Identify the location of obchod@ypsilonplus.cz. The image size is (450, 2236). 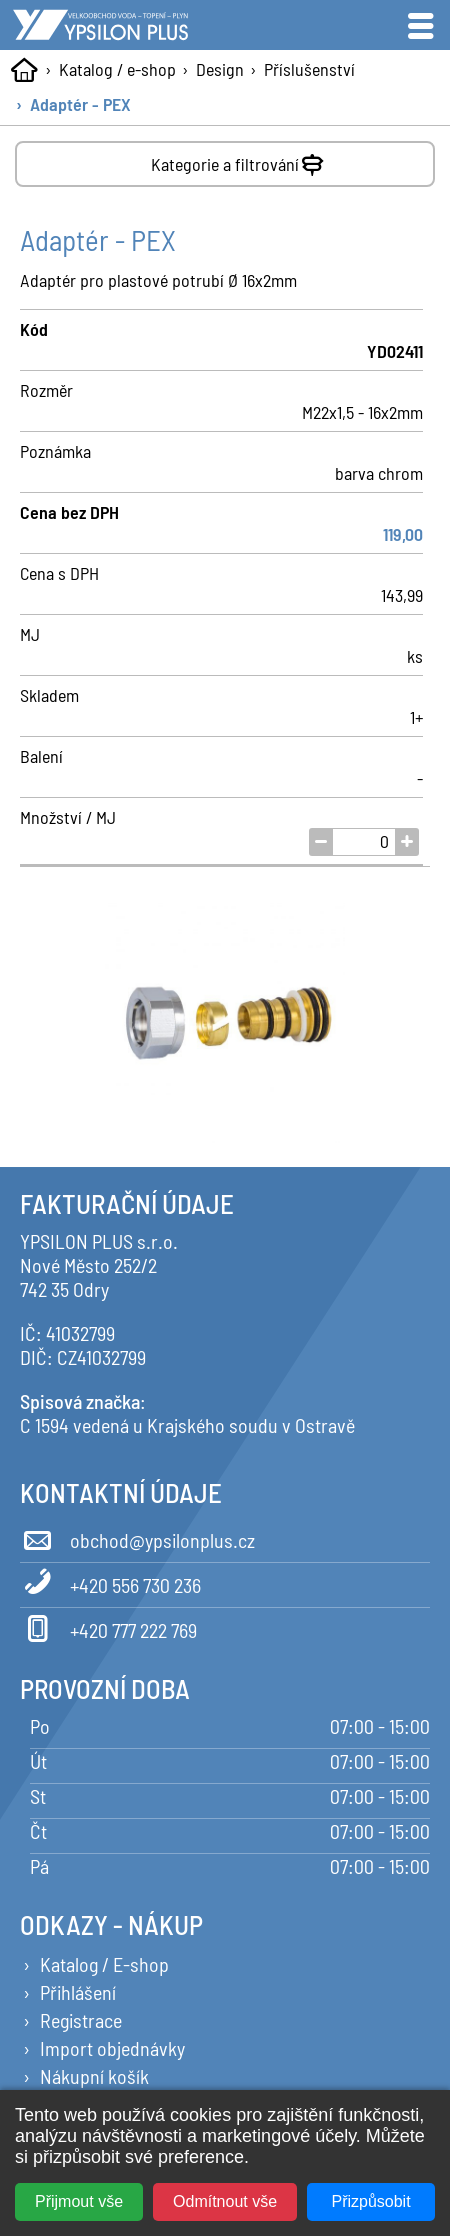
(137, 1537).